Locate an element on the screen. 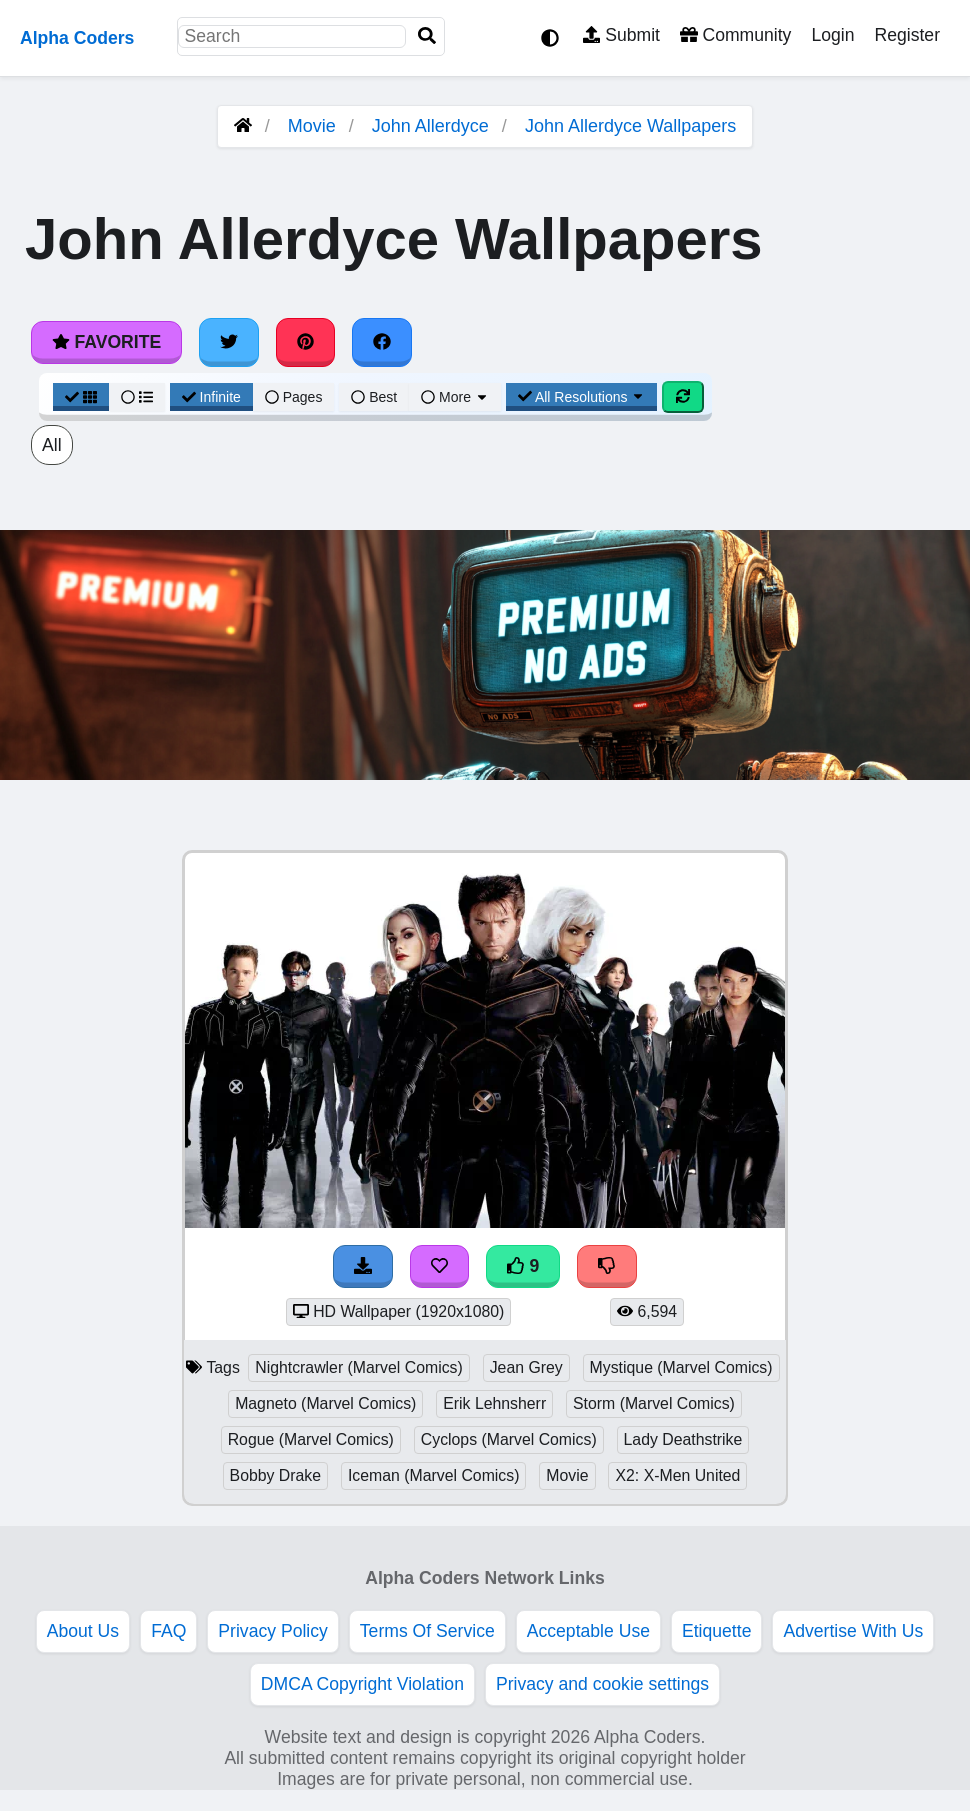  More [More Sort] is located at coordinates (455, 397).